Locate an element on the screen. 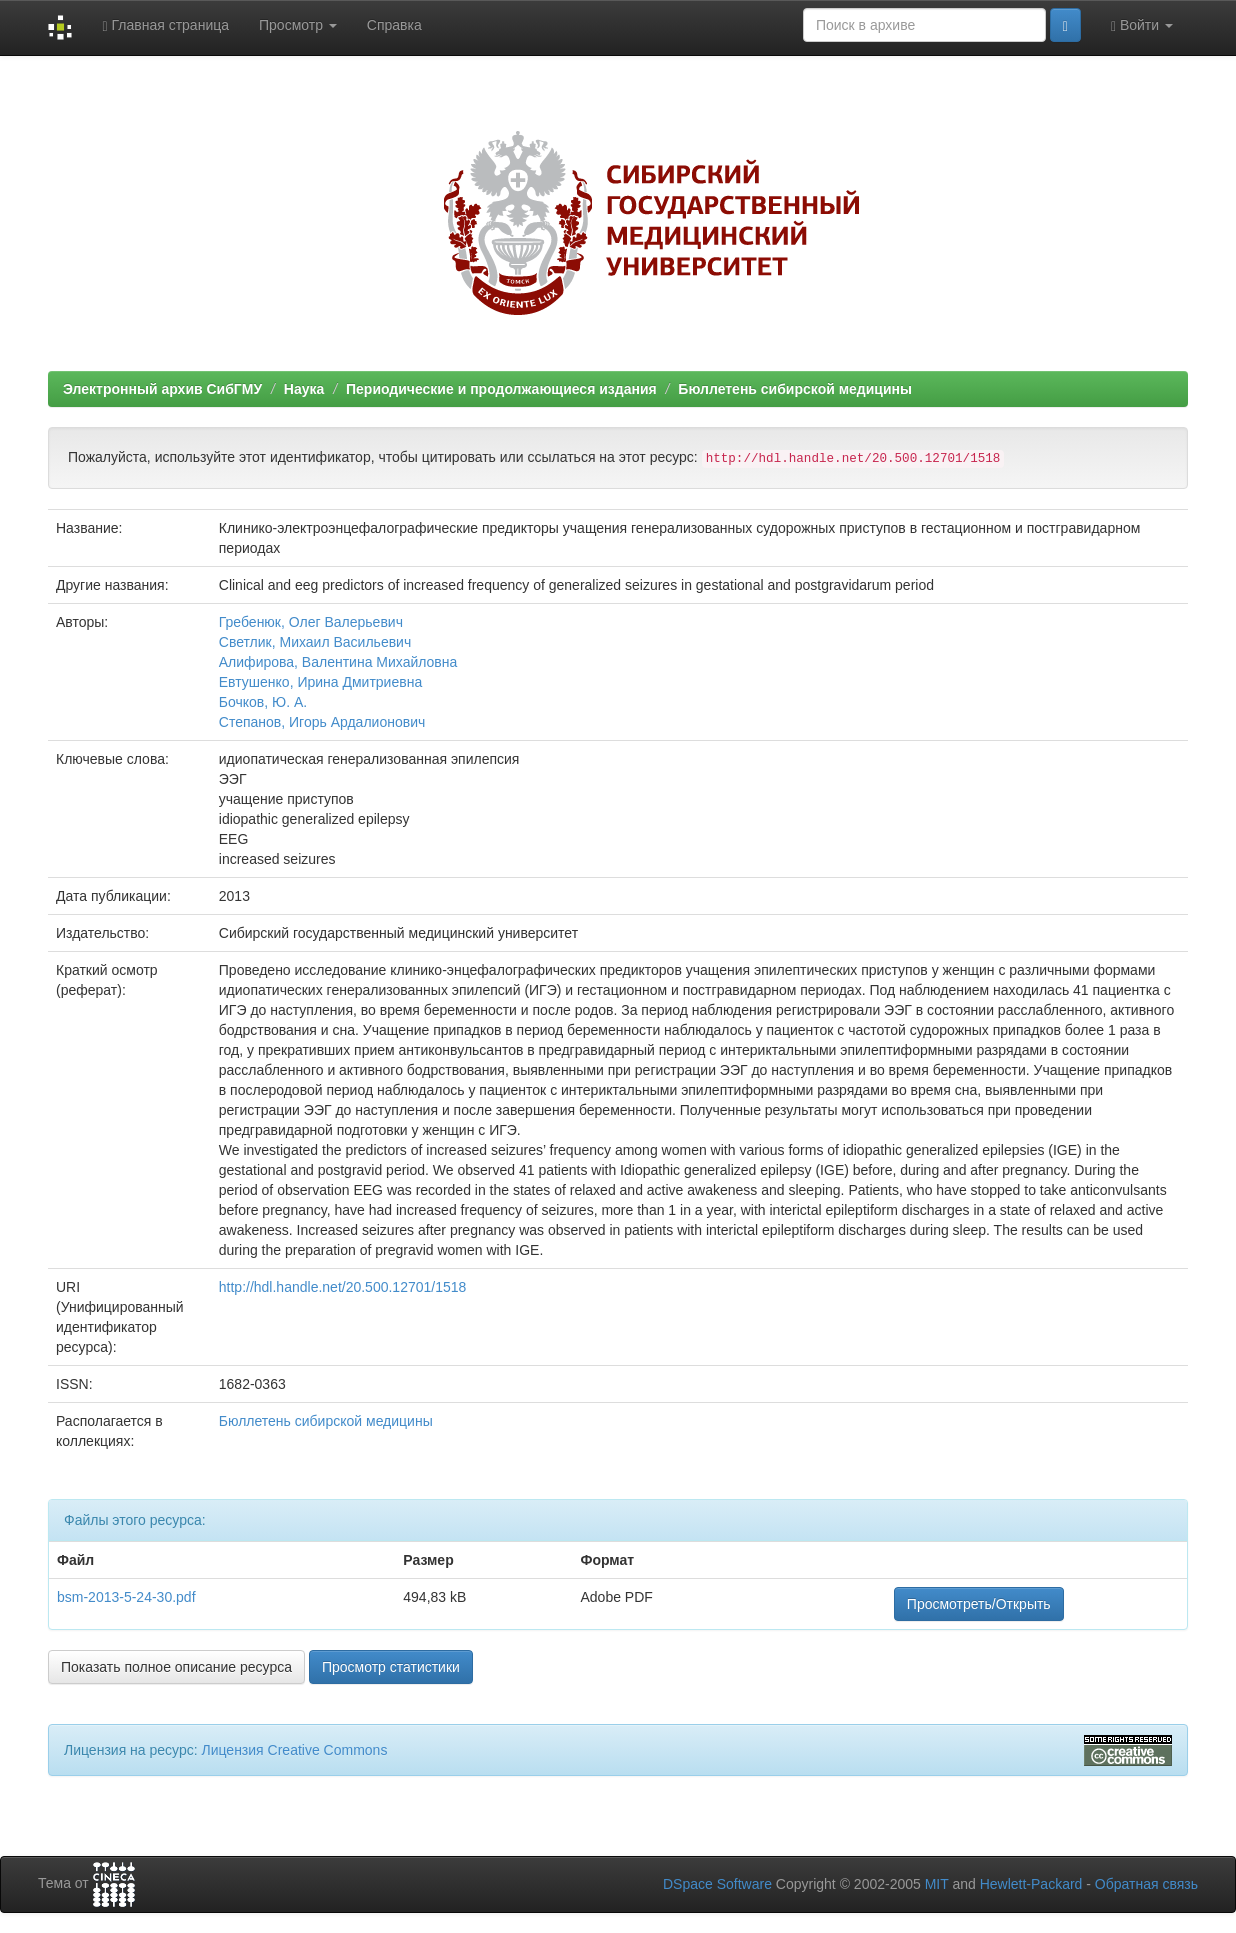  Евтушенко, Ирина Дмитриевна is located at coordinates (320, 682).